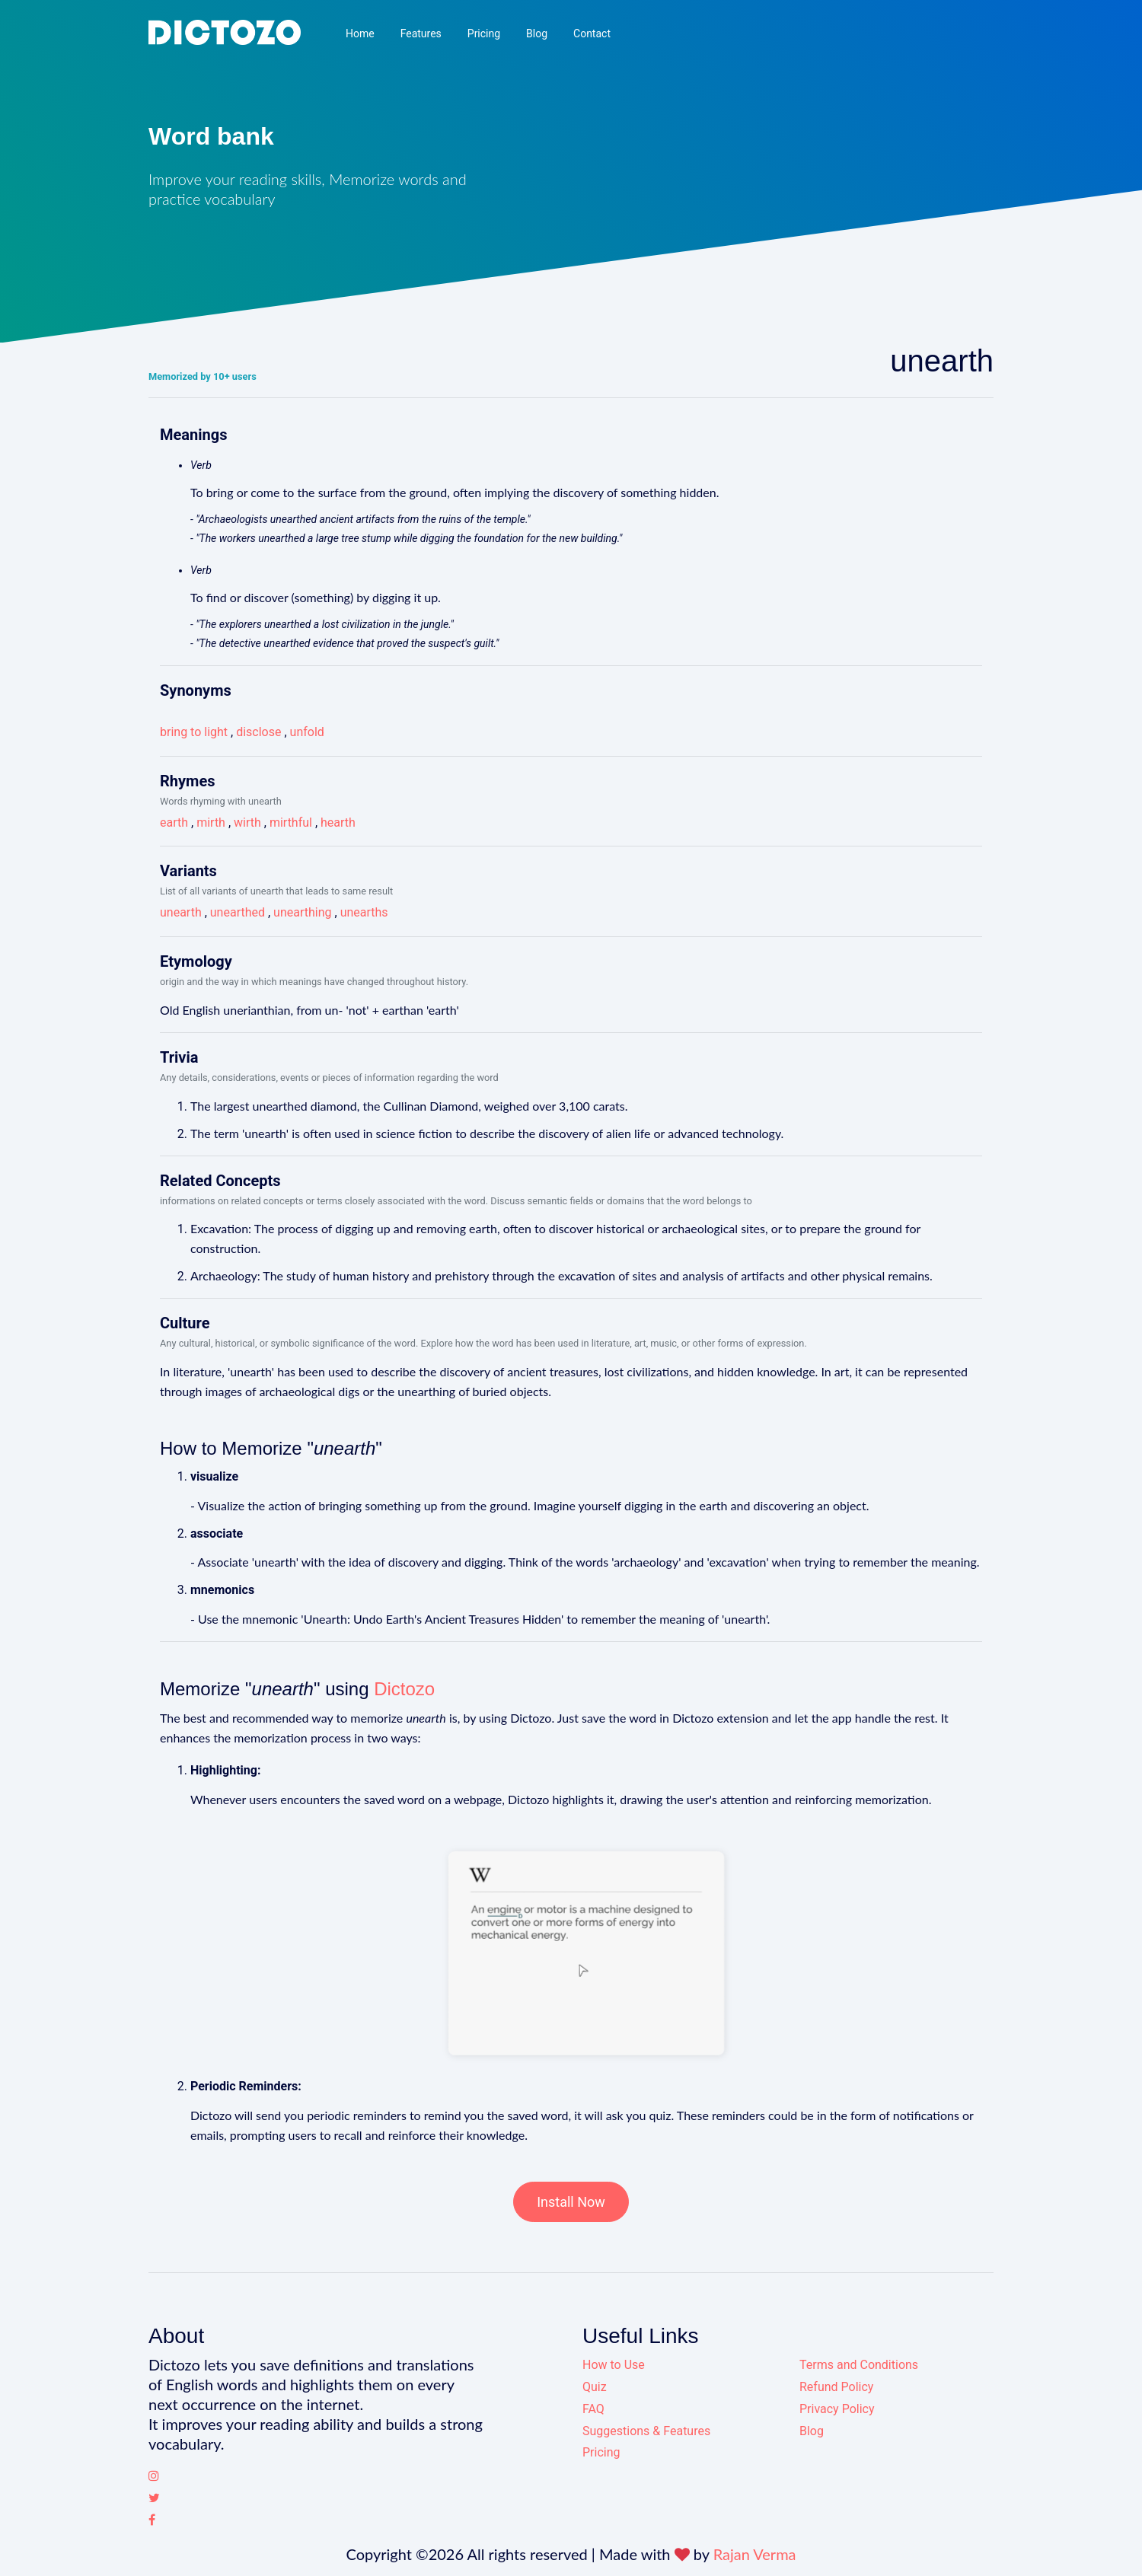 The image size is (1142, 2576). What do you see at coordinates (836, 2387) in the screenshot?
I see `Refund Policy` at bounding box center [836, 2387].